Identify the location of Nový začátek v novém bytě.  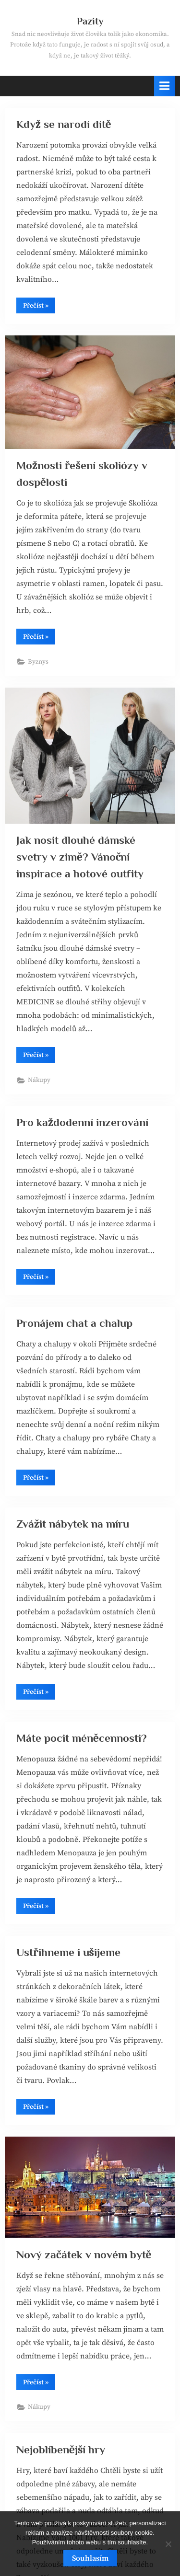
(84, 2254).